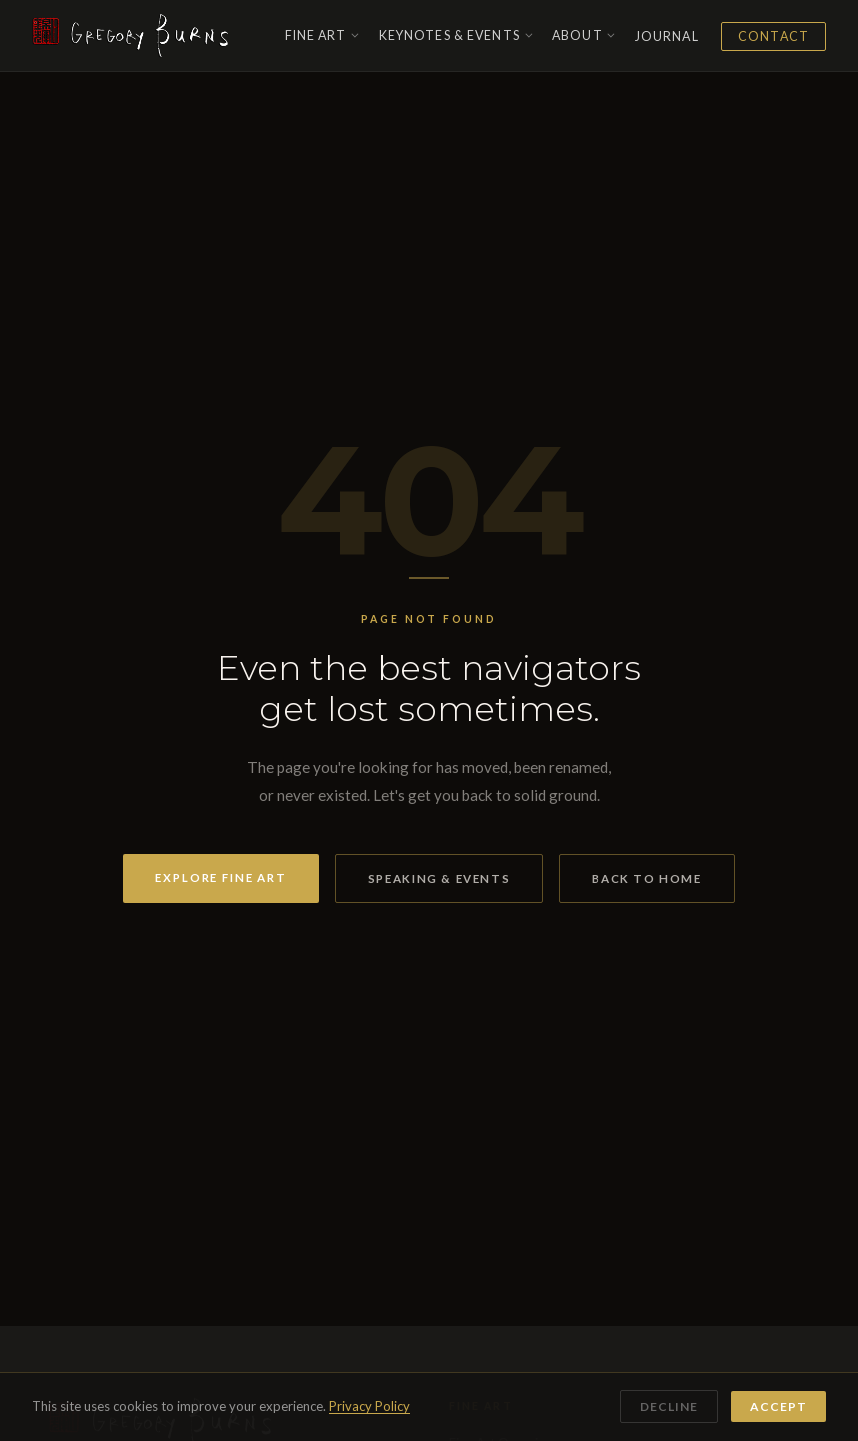  What do you see at coordinates (221, 877) in the screenshot?
I see `Explore Fine Art` at bounding box center [221, 877].